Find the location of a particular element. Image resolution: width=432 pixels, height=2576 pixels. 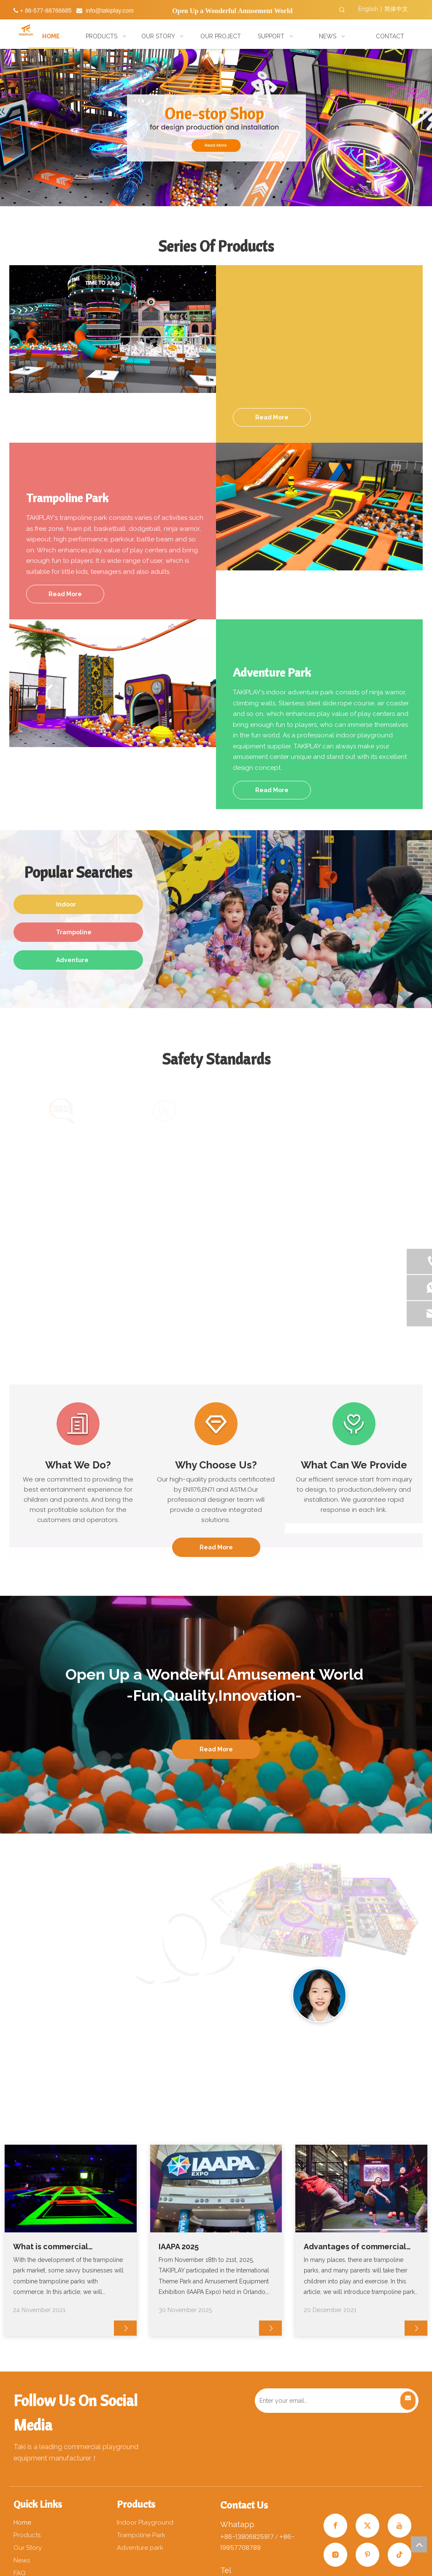

top is located at coordinates (419, 2544).